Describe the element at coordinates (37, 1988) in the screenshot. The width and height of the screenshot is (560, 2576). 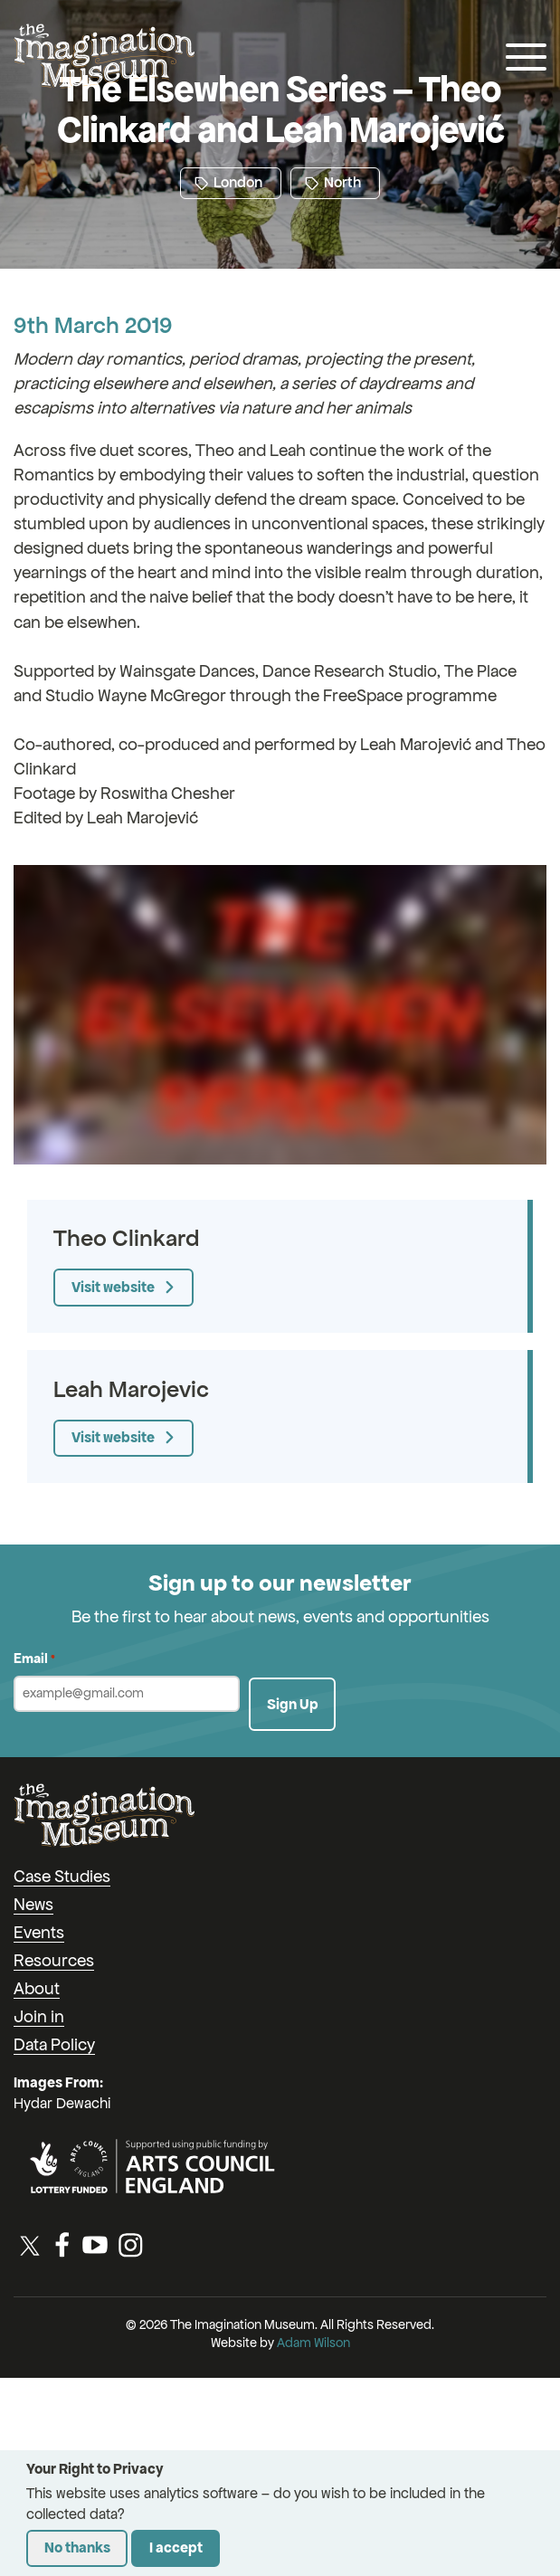
I see `About` at that location.